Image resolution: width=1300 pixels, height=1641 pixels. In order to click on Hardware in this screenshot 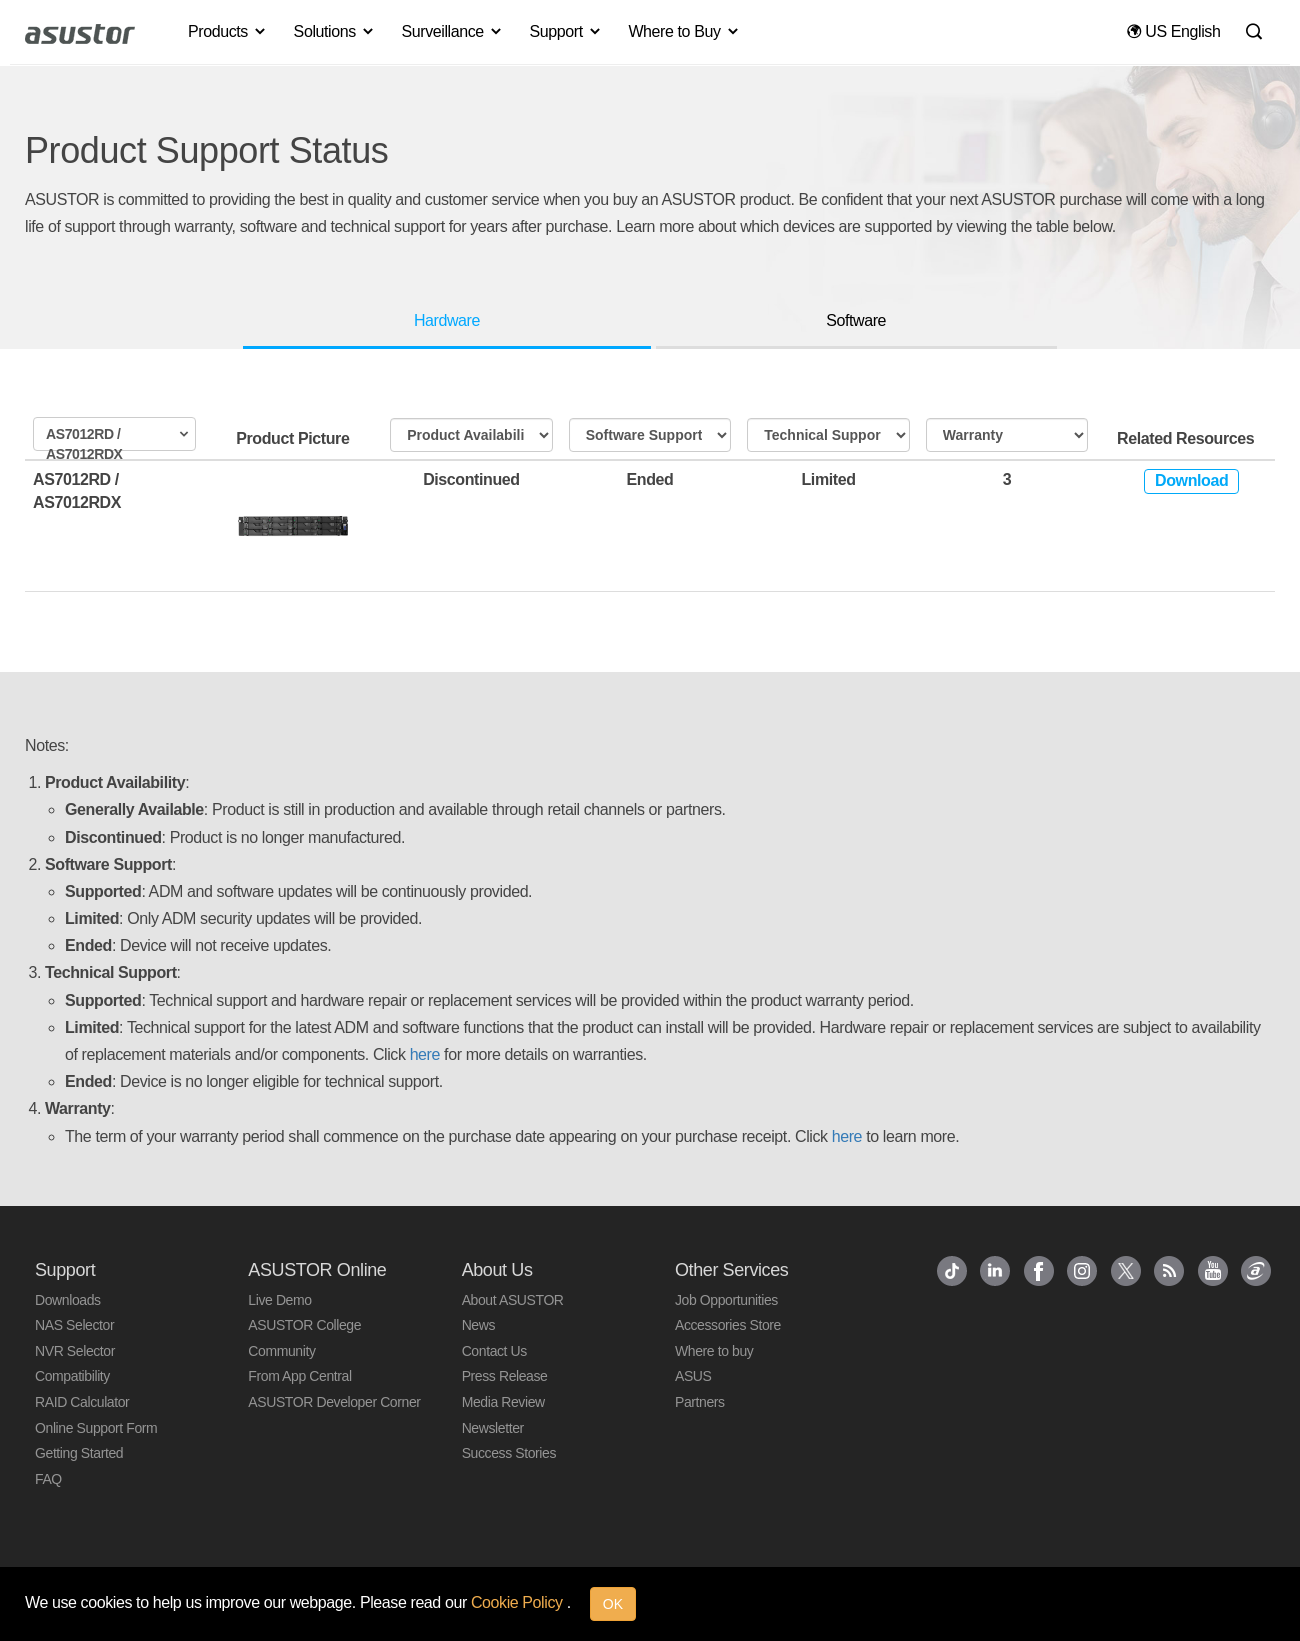, I will do `click(447, 320)`.